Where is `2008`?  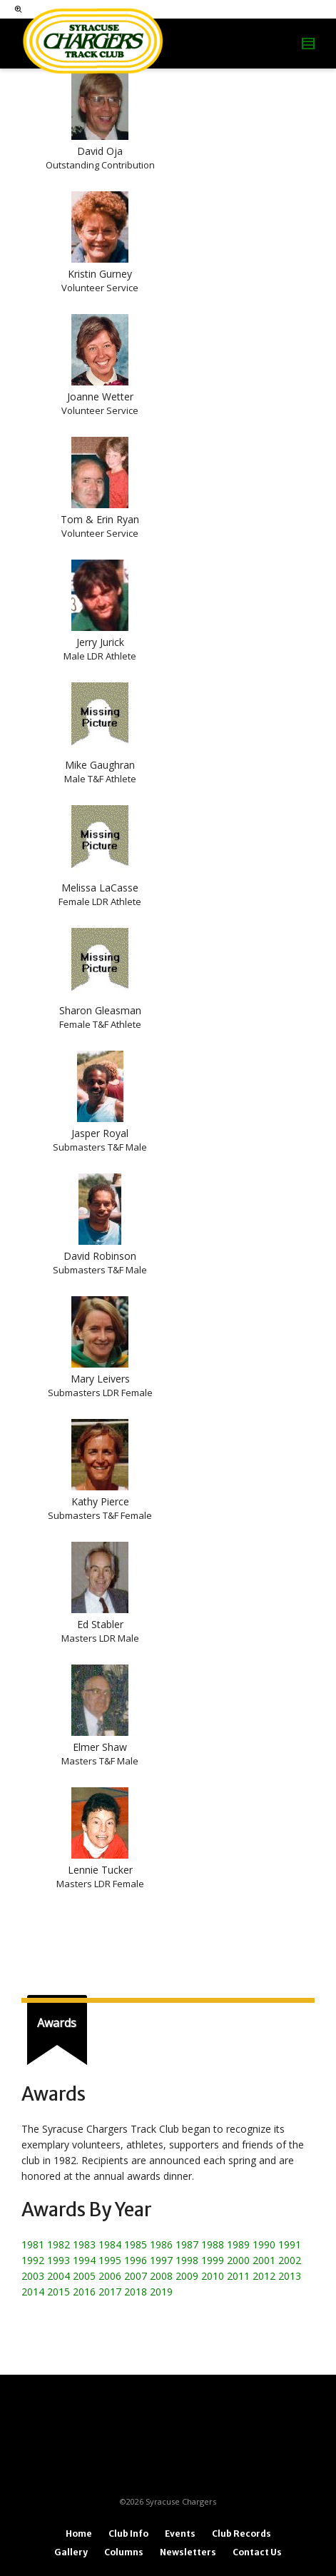 2008 is located at coordinates (161, 2276).